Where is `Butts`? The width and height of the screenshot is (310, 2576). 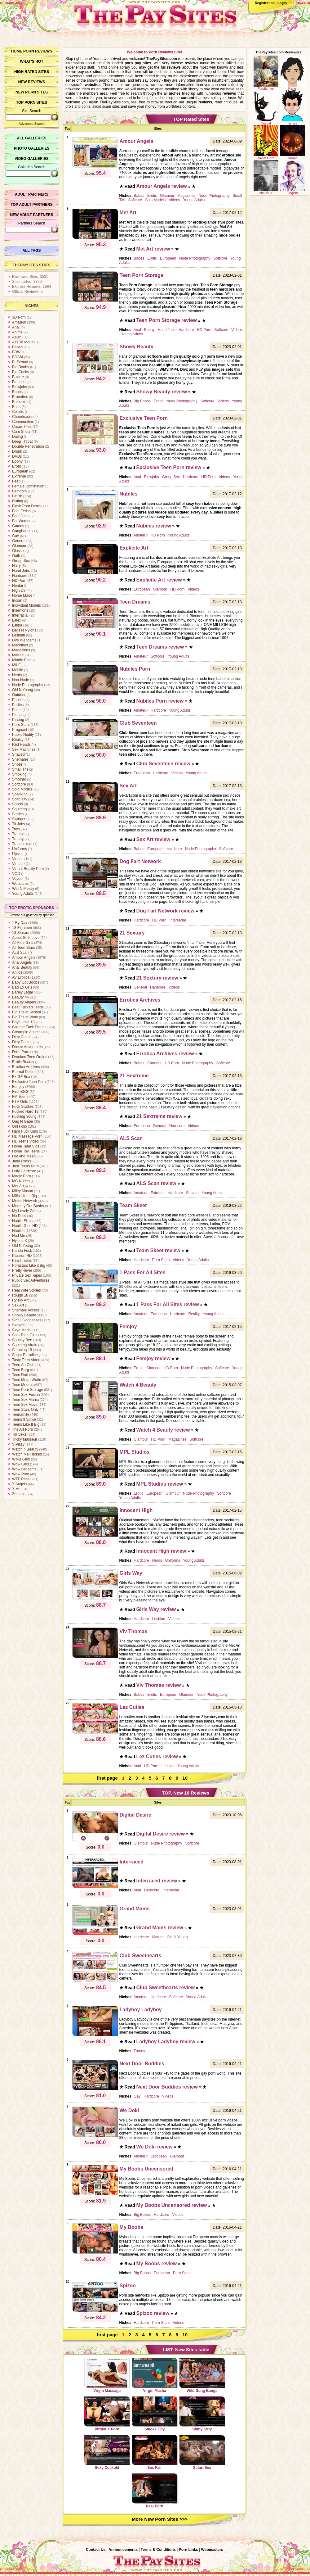 Butts is located at coordinates (16, 407).